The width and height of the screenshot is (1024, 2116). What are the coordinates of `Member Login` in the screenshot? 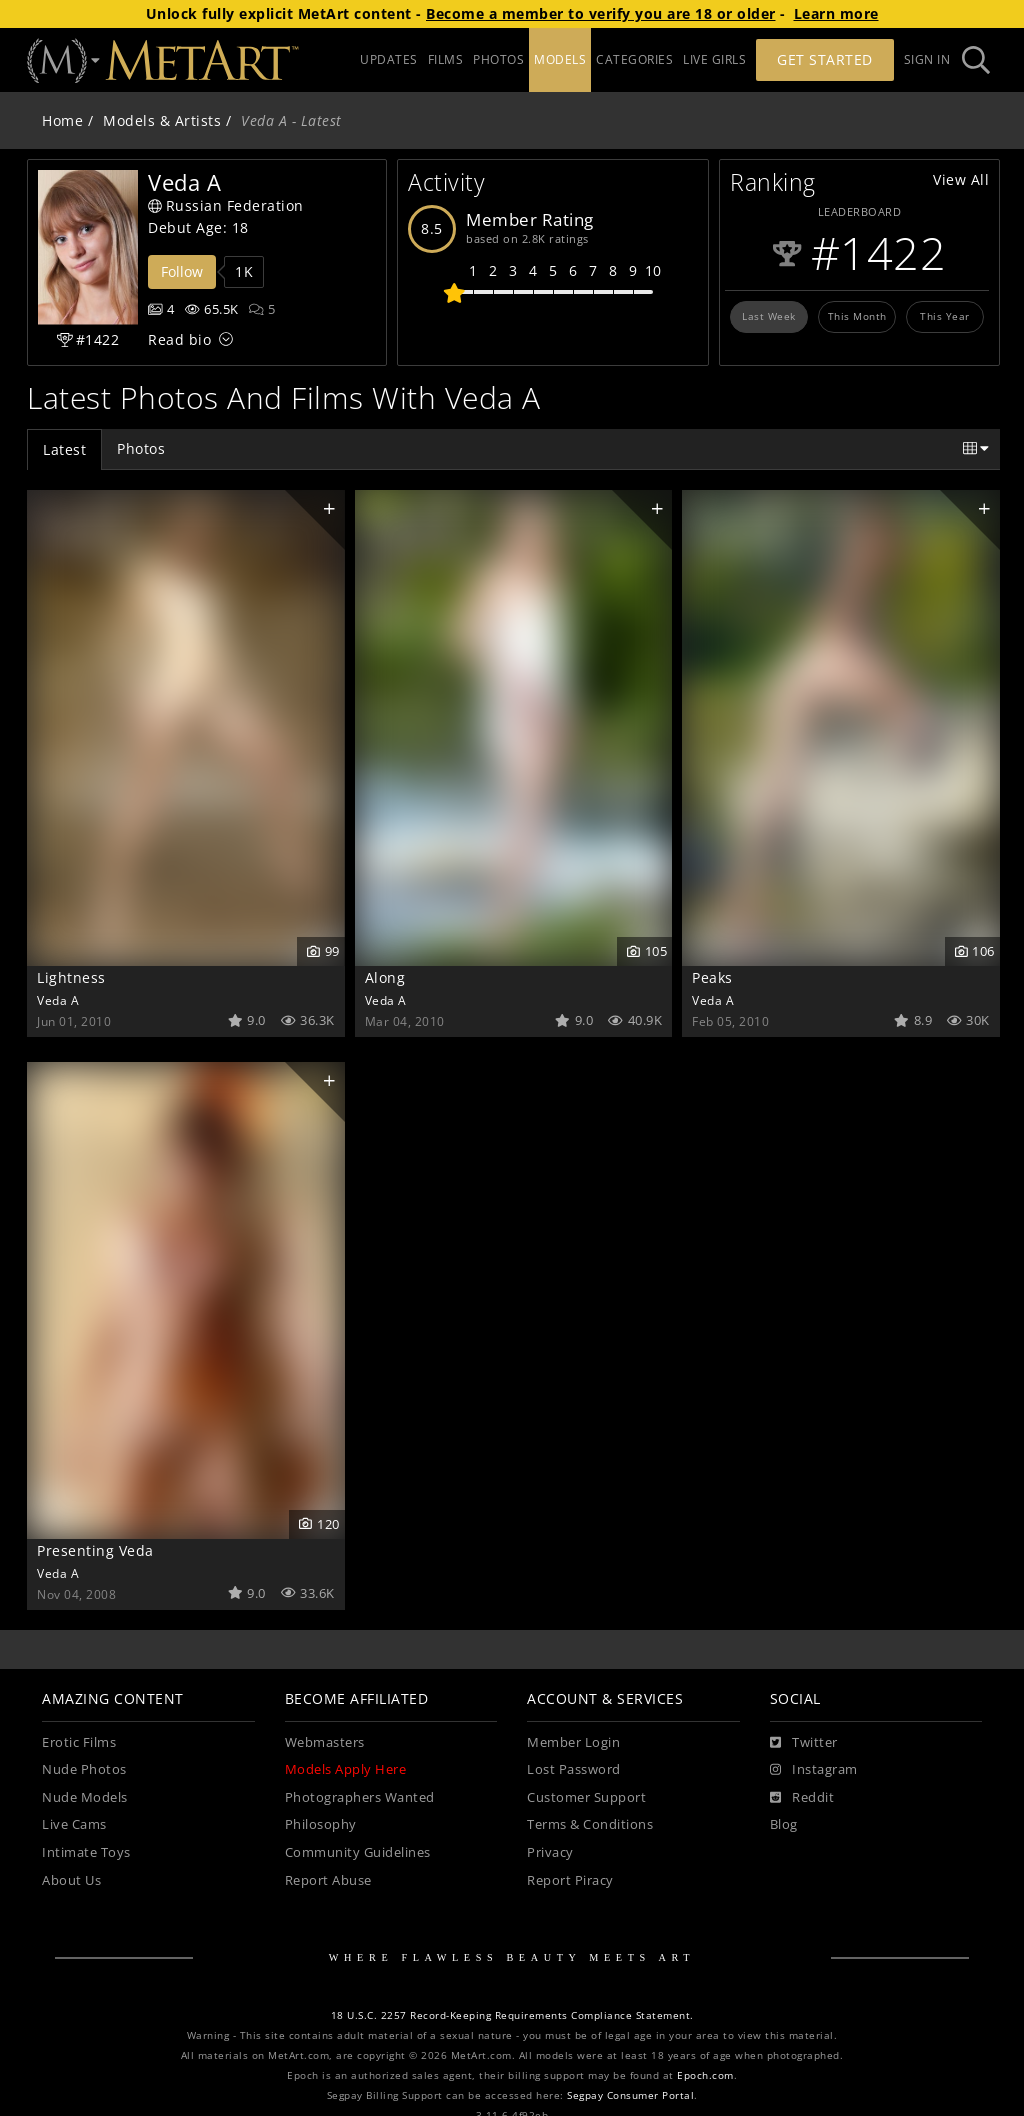 It's located at (573, 1742).